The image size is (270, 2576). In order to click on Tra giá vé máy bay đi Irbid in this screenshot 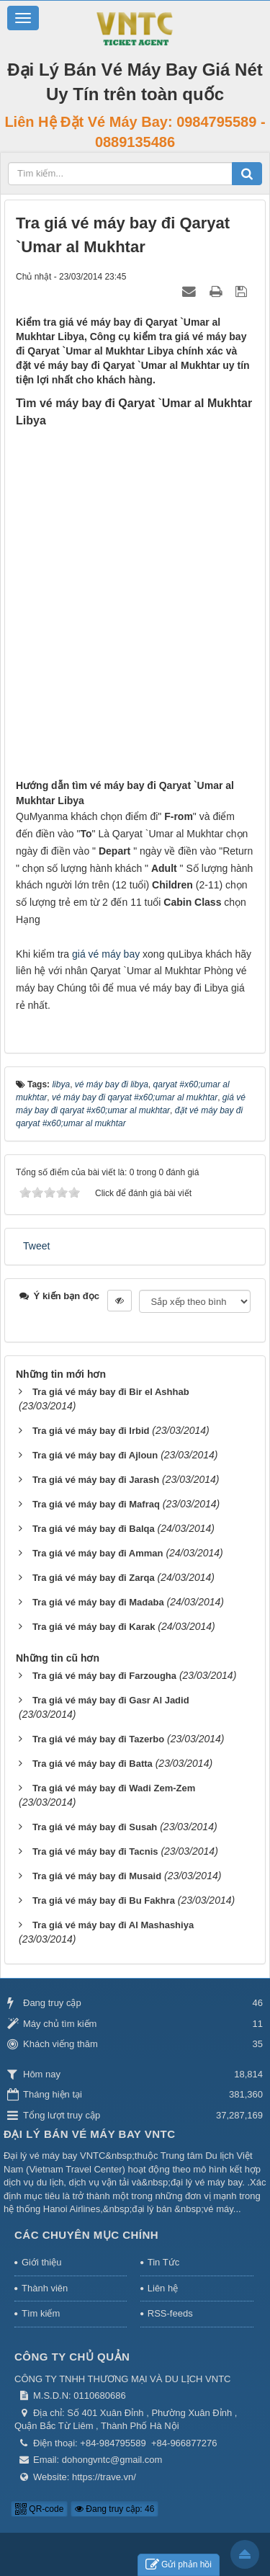, I will do `click(91, 1430)`.